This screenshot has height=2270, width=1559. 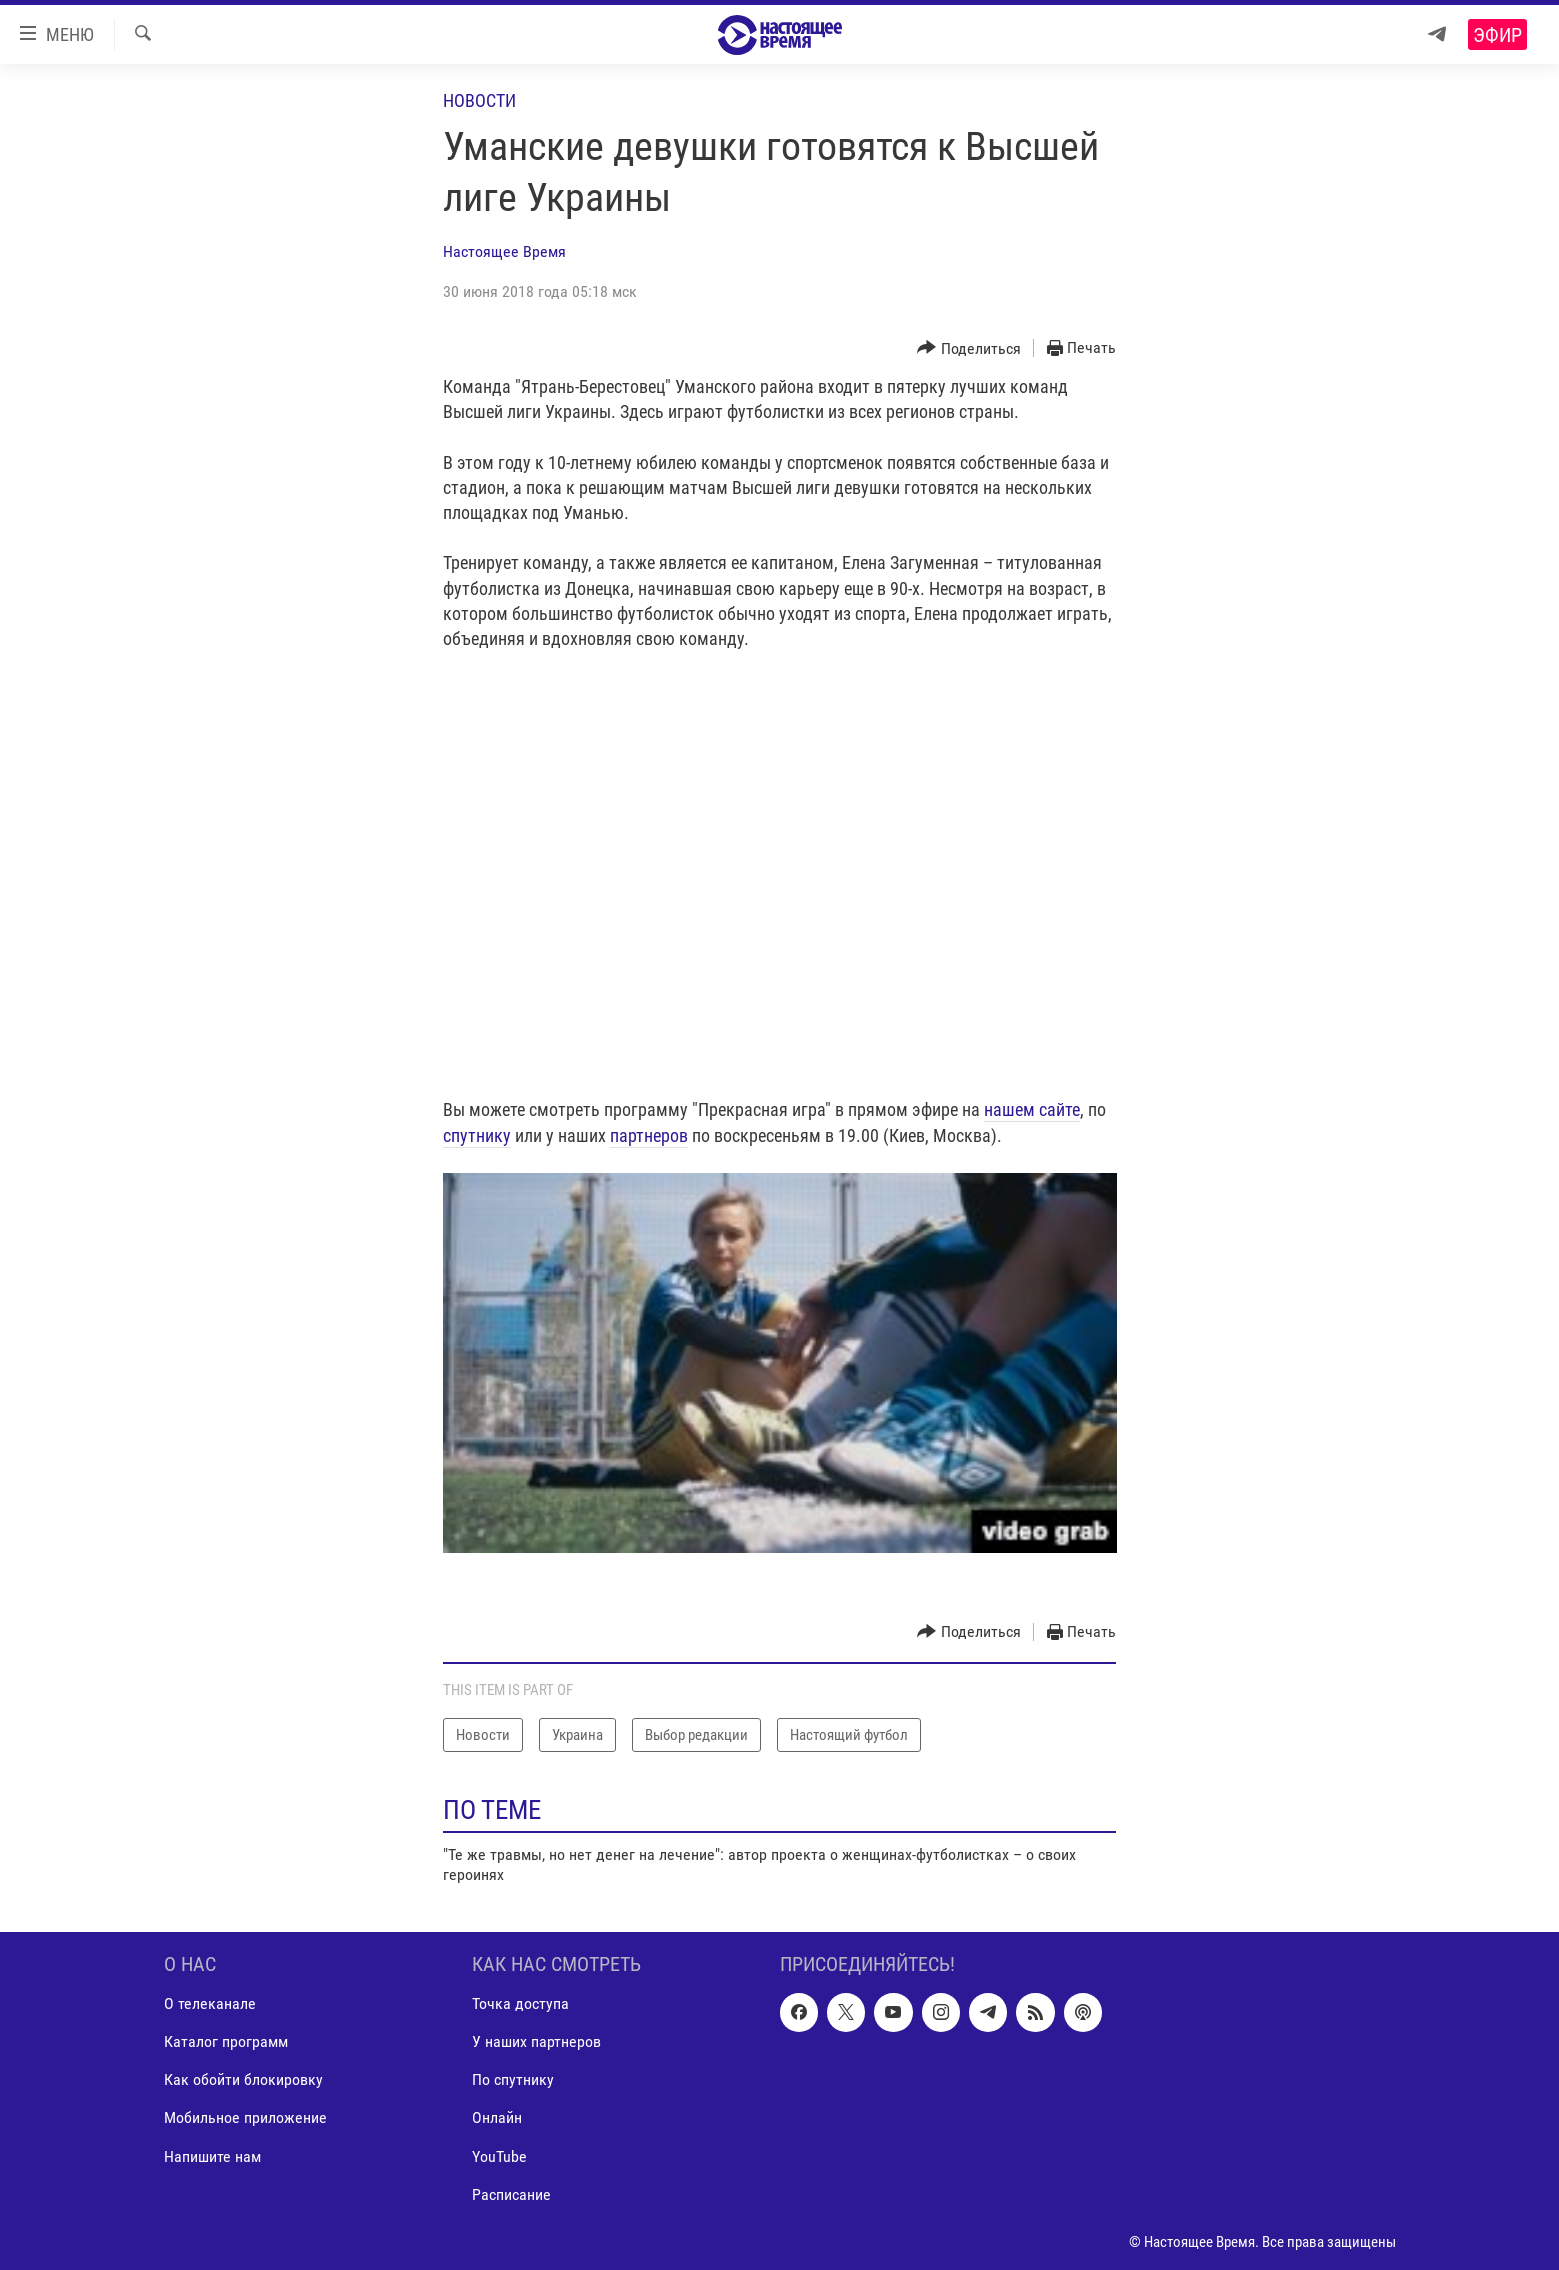 I want to click on партнеров, so click(x=649, y=1135).